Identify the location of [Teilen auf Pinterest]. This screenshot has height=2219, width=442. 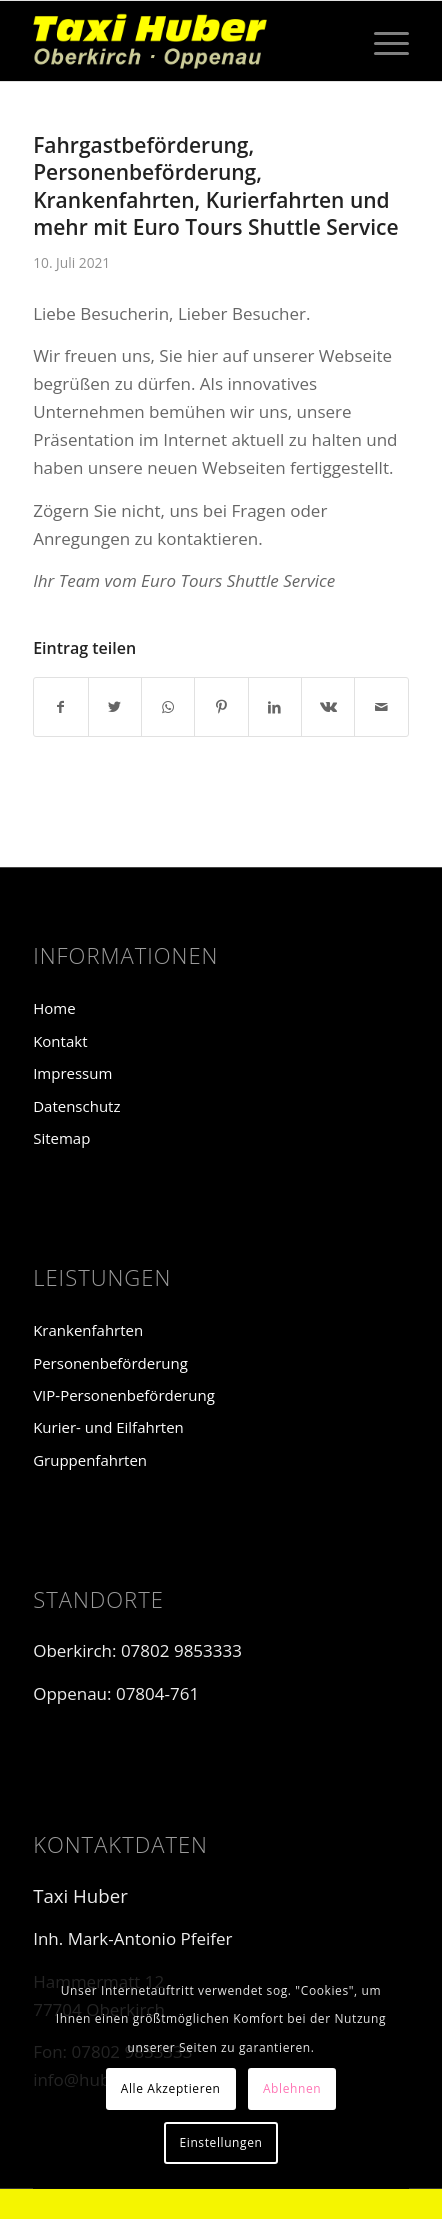
(221, 707).